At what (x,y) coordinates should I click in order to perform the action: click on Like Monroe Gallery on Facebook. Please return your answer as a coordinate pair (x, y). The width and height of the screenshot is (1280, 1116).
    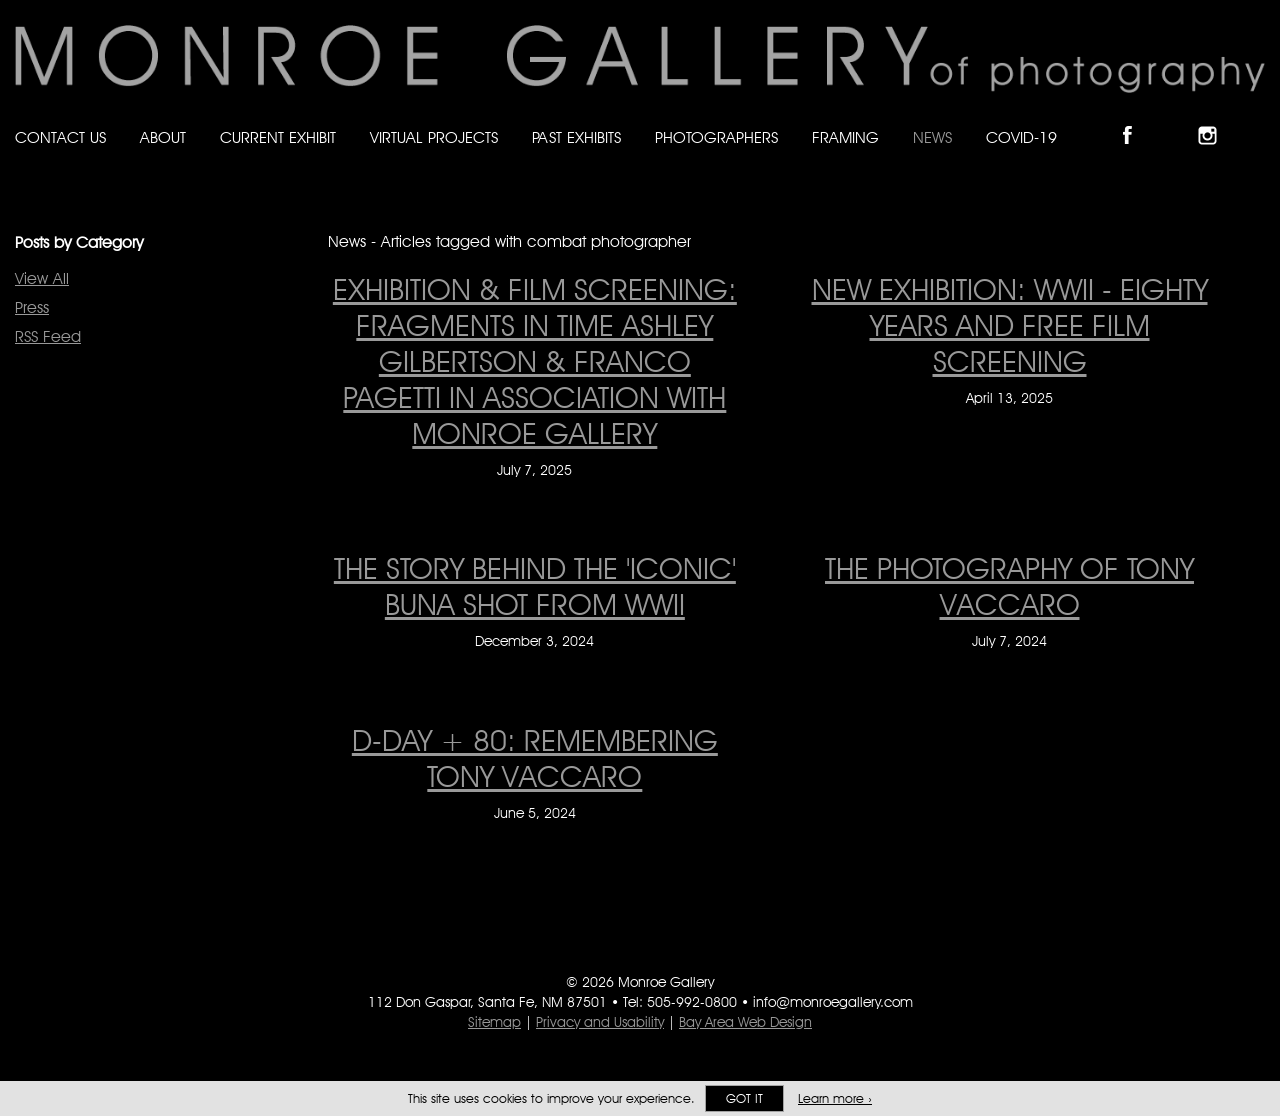
    Looking at the image, I should click on (1136, 118).